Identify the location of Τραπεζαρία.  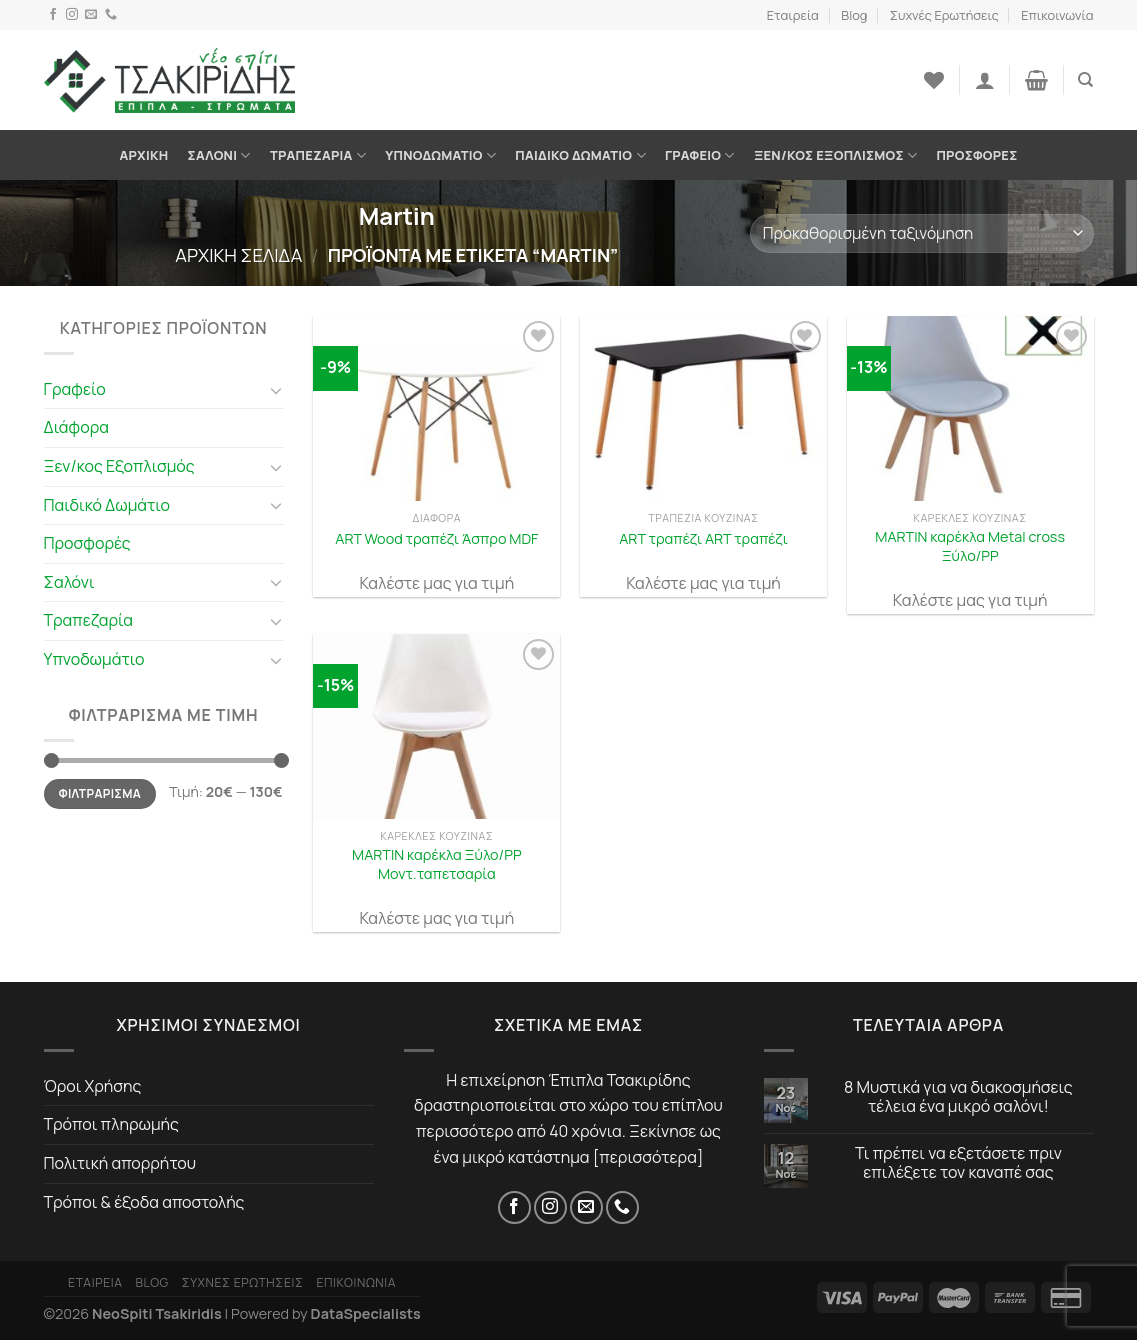
(318, 155).